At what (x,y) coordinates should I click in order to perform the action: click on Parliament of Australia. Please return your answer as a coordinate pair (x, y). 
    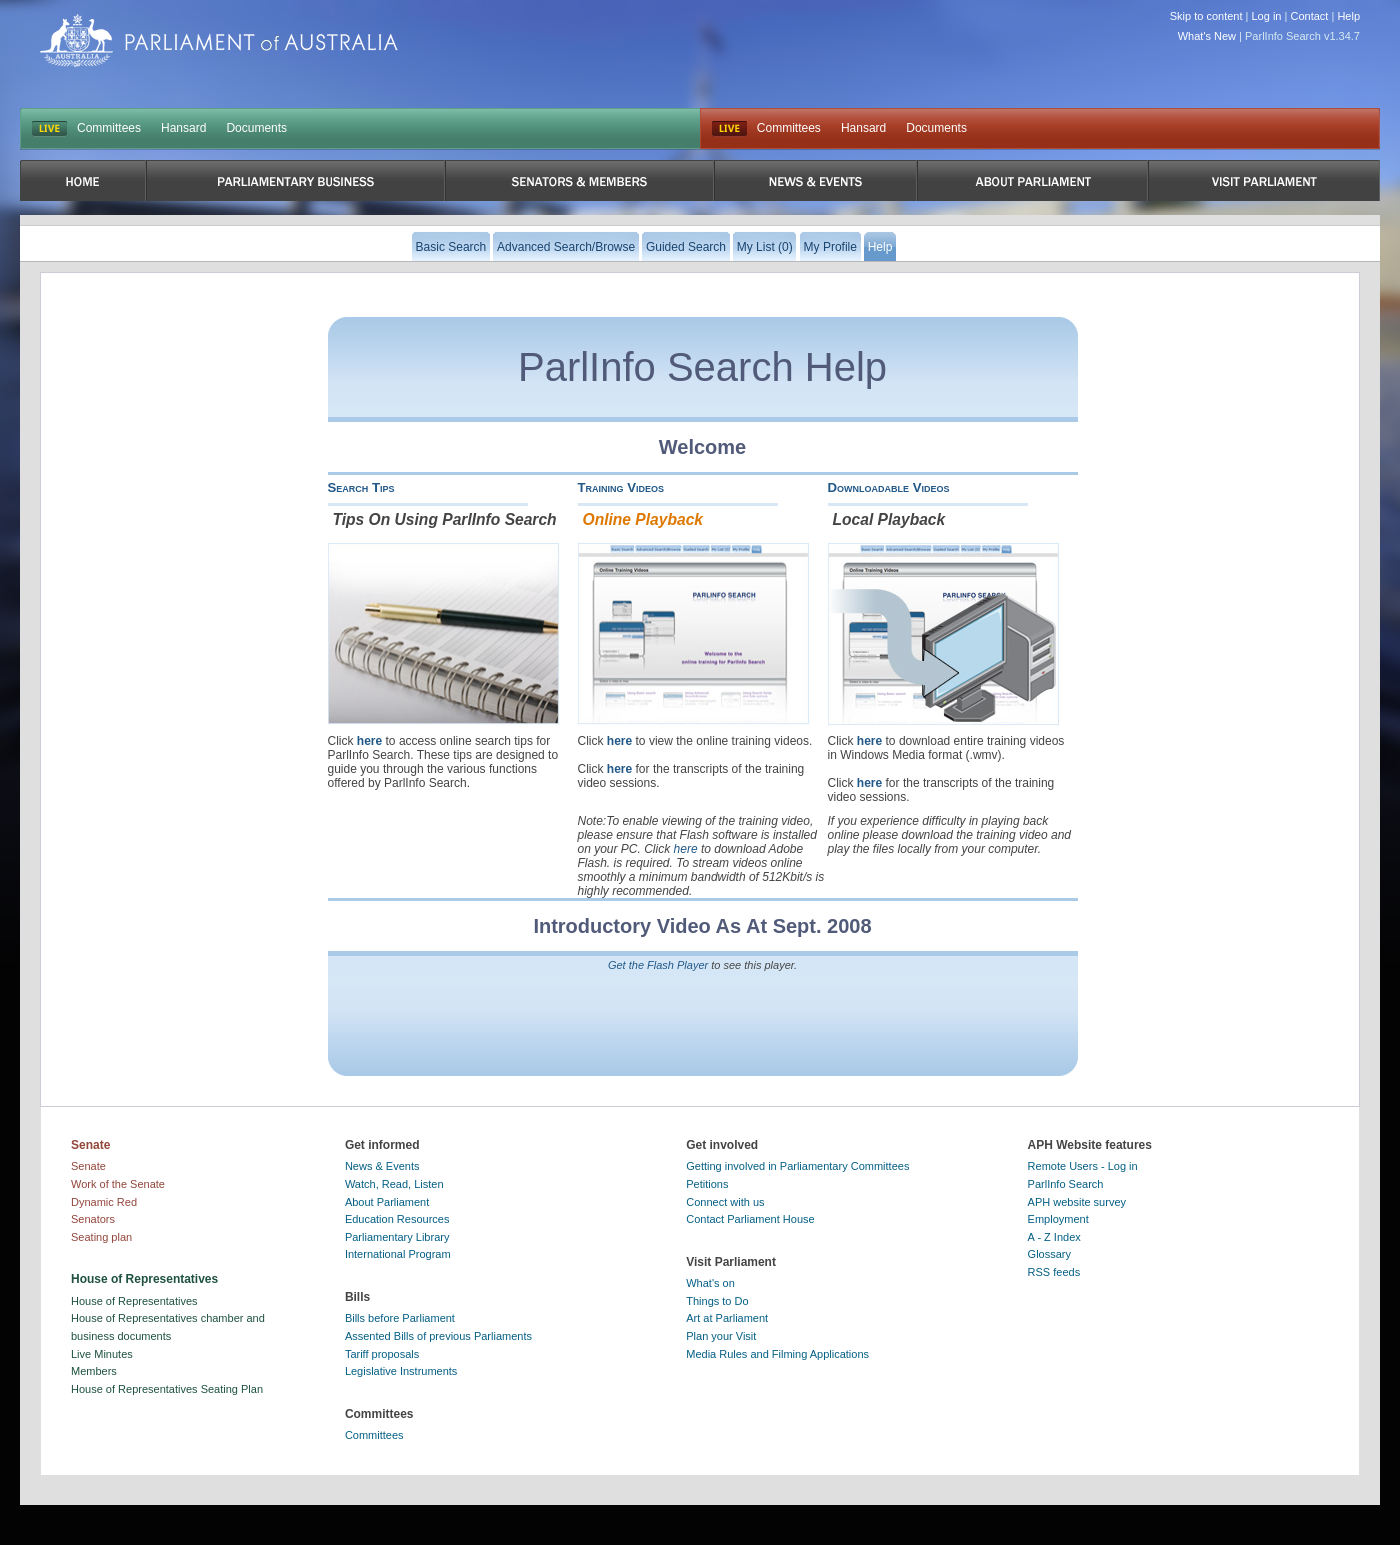
    Looking at the image, I should click on (219, 40).